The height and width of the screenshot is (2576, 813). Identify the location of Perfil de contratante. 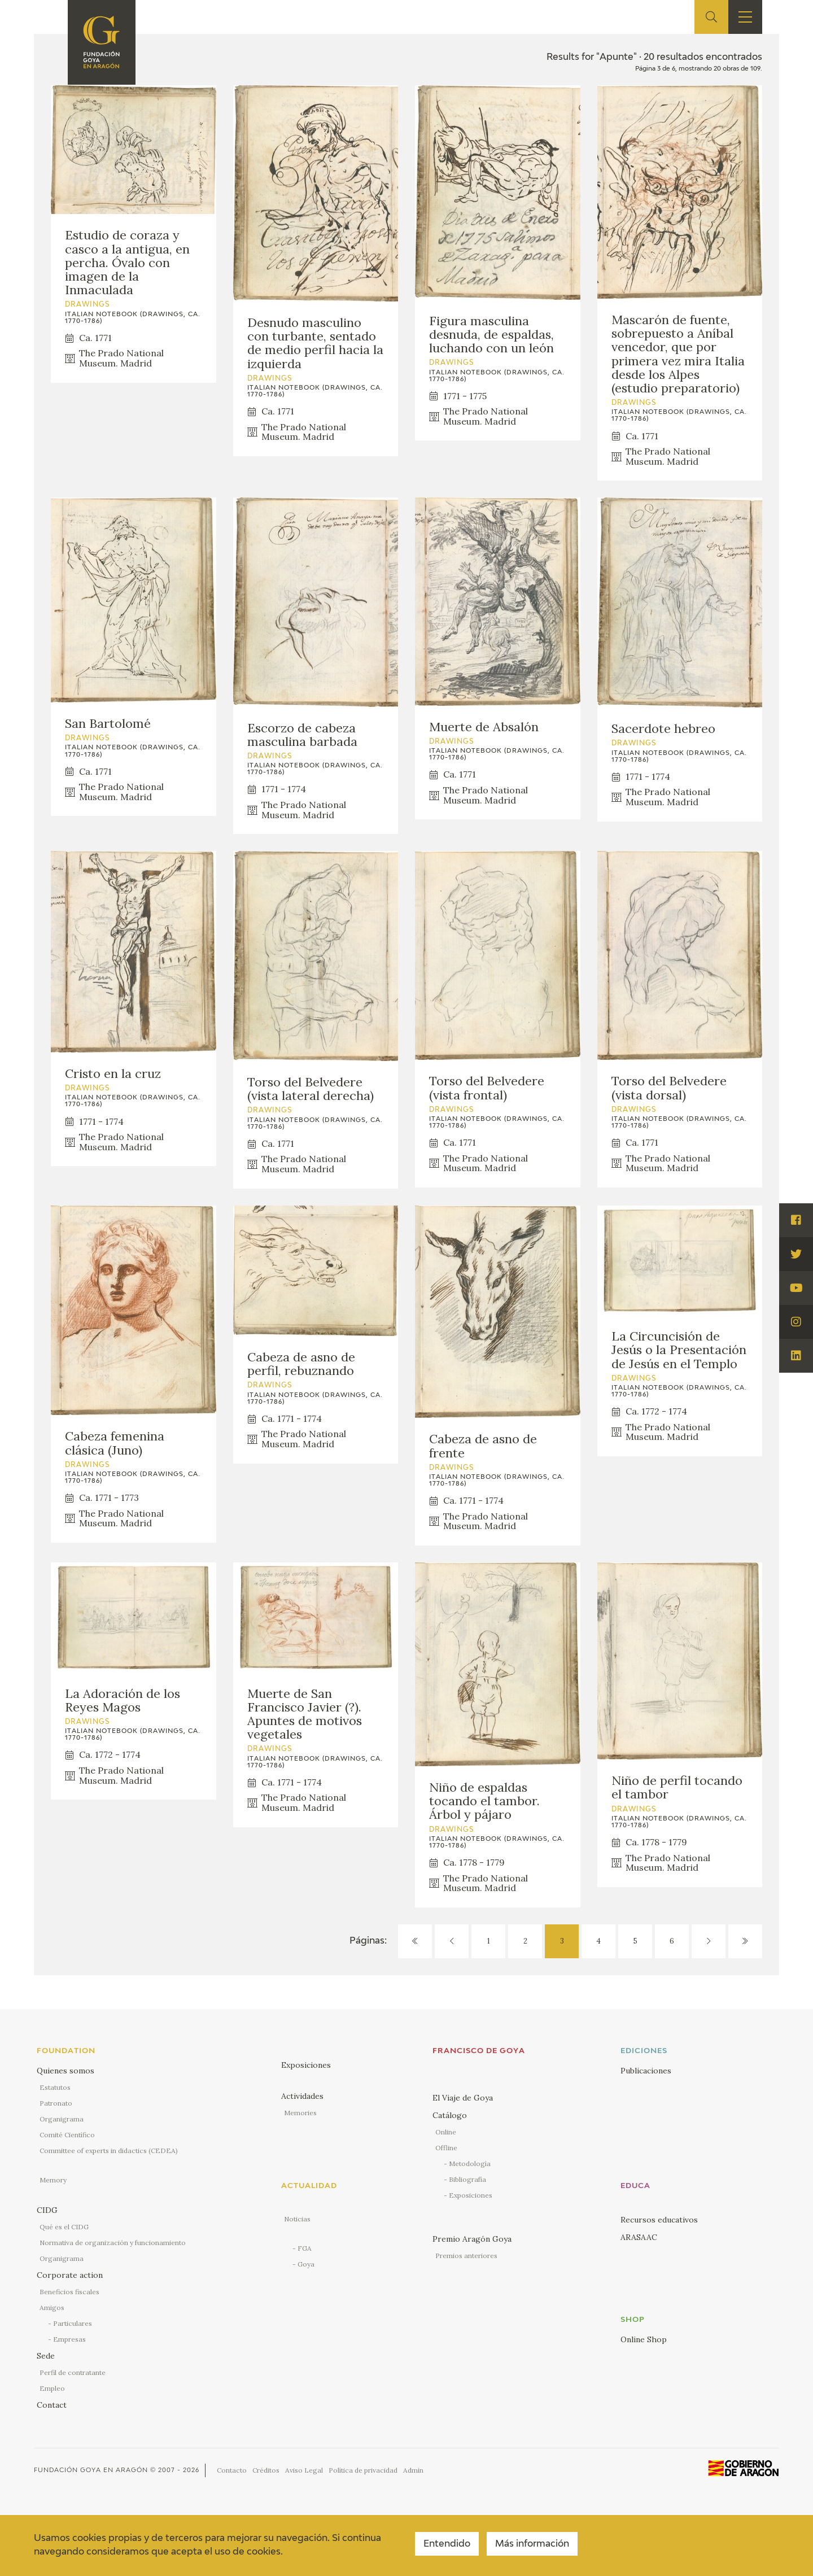
(73, 2372).